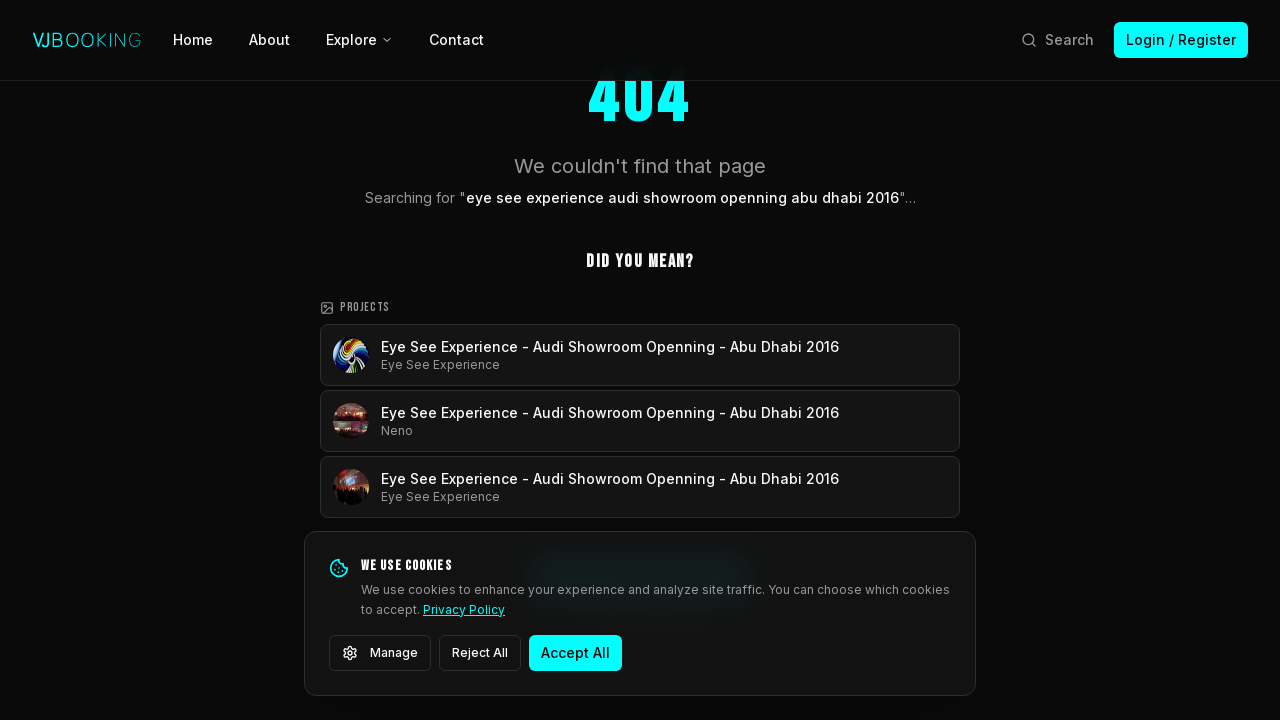  Describe the element at coordinates (575, 652) in the screenshot. I see `Accept All` at that location.